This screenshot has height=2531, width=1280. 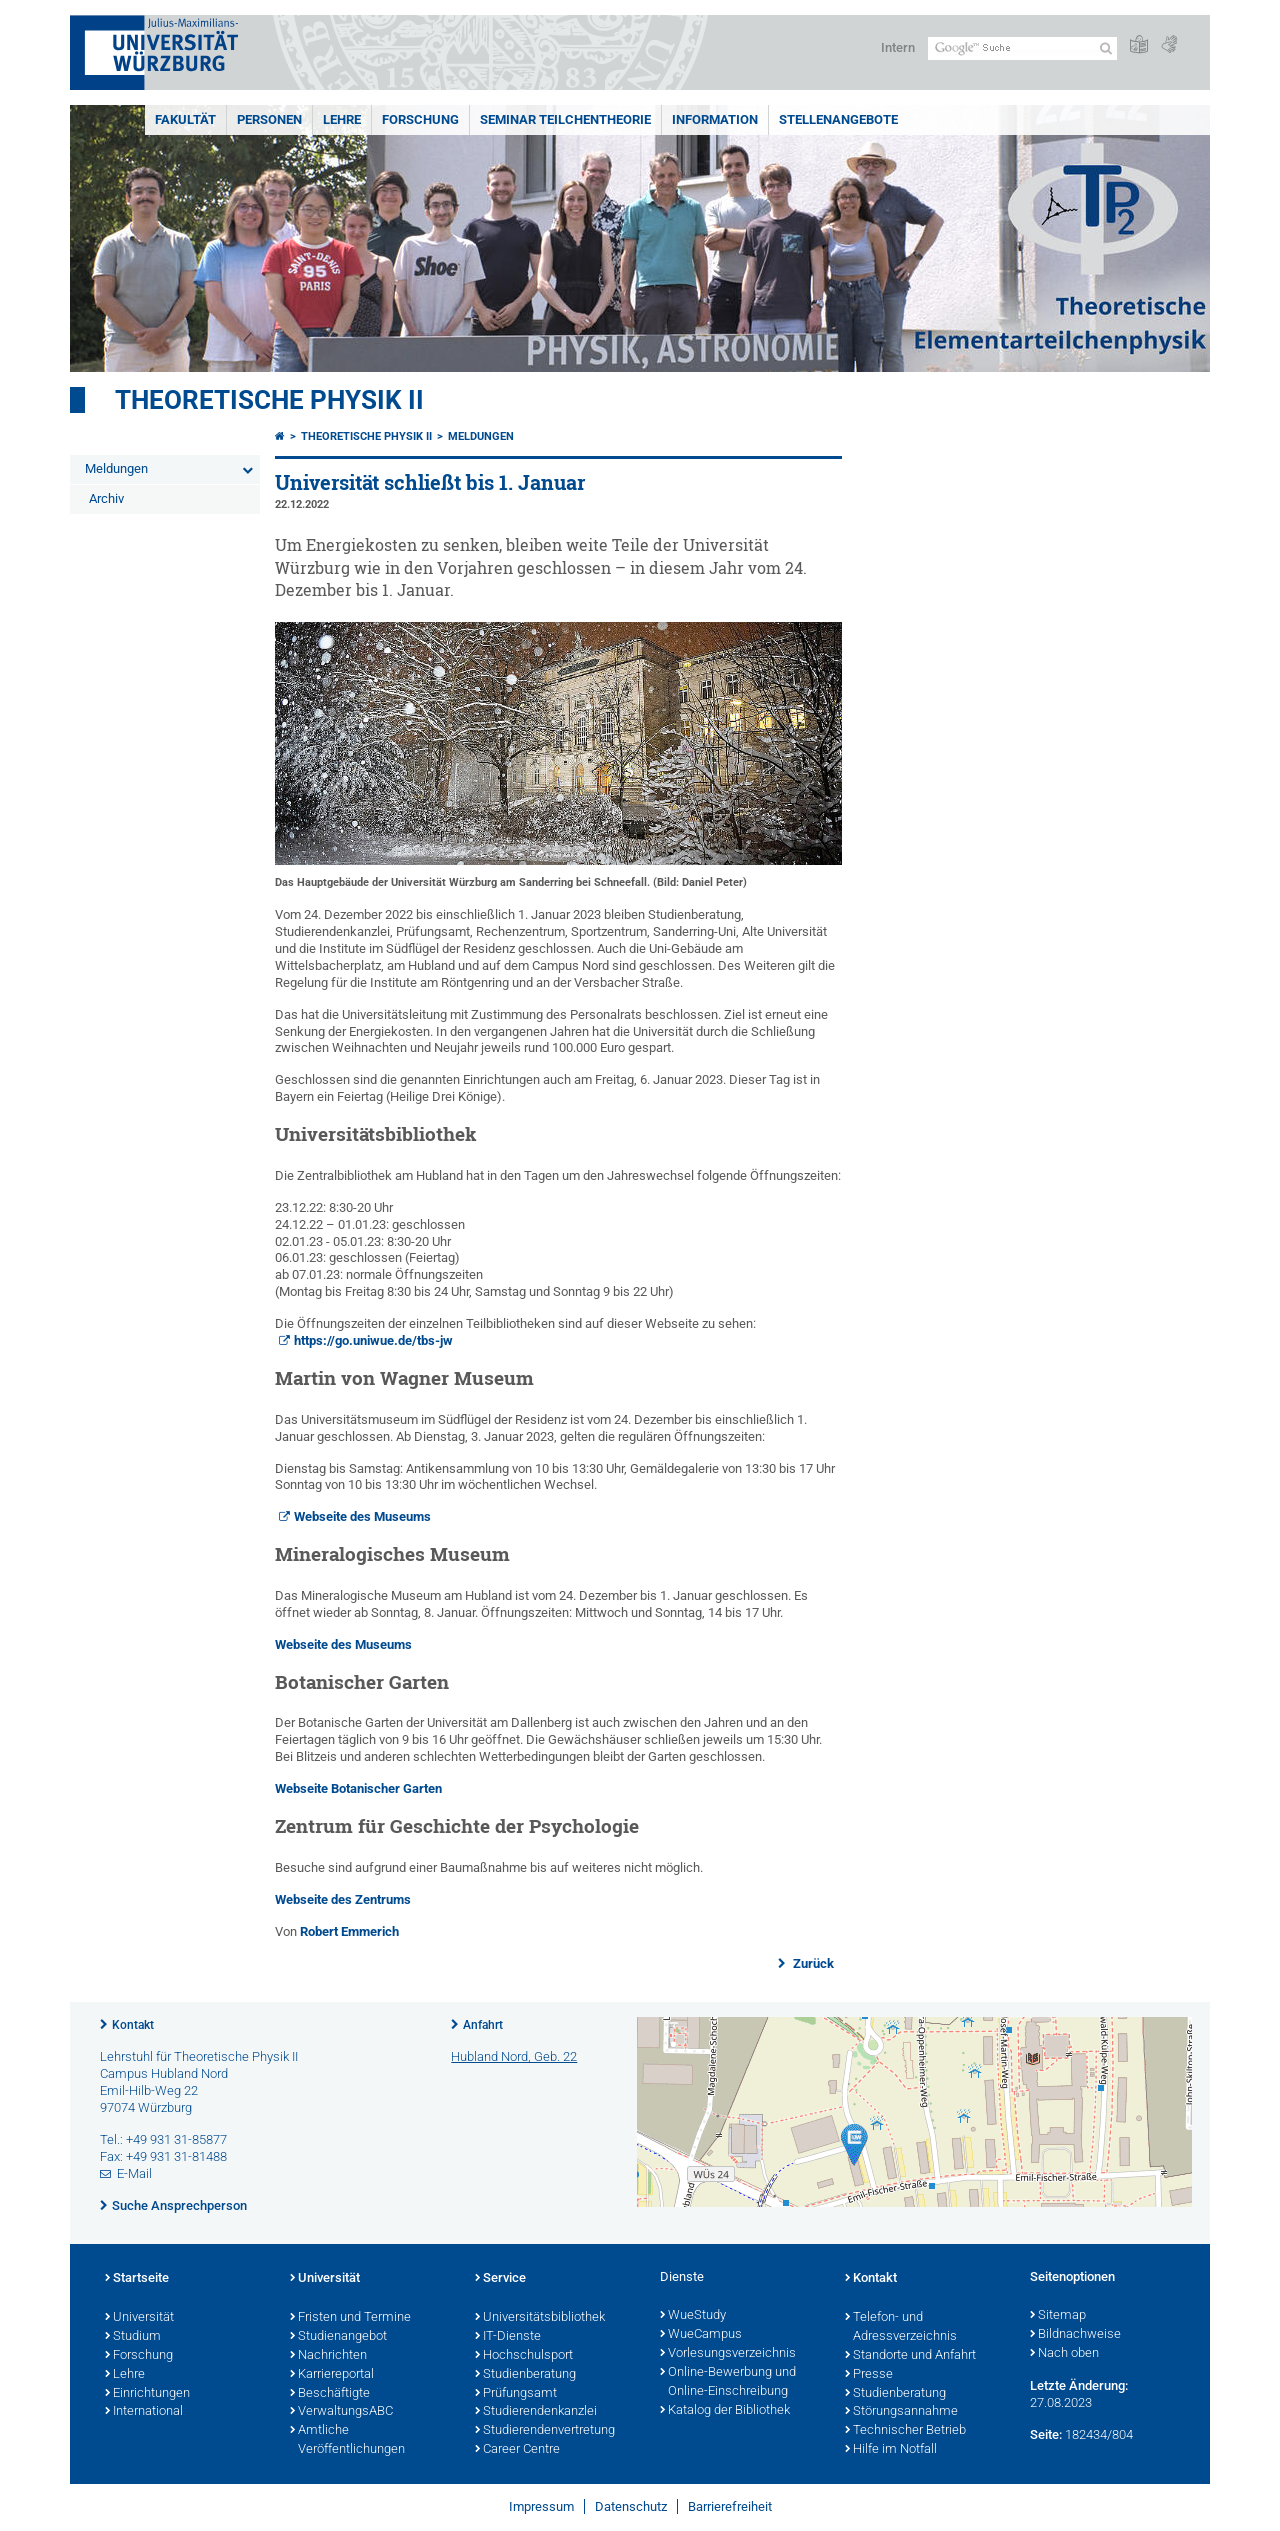 What do you see at coordinates (349, 1931) in the screenshot?
I see `Robert Emmerich` at bounding box center [349, 1931].